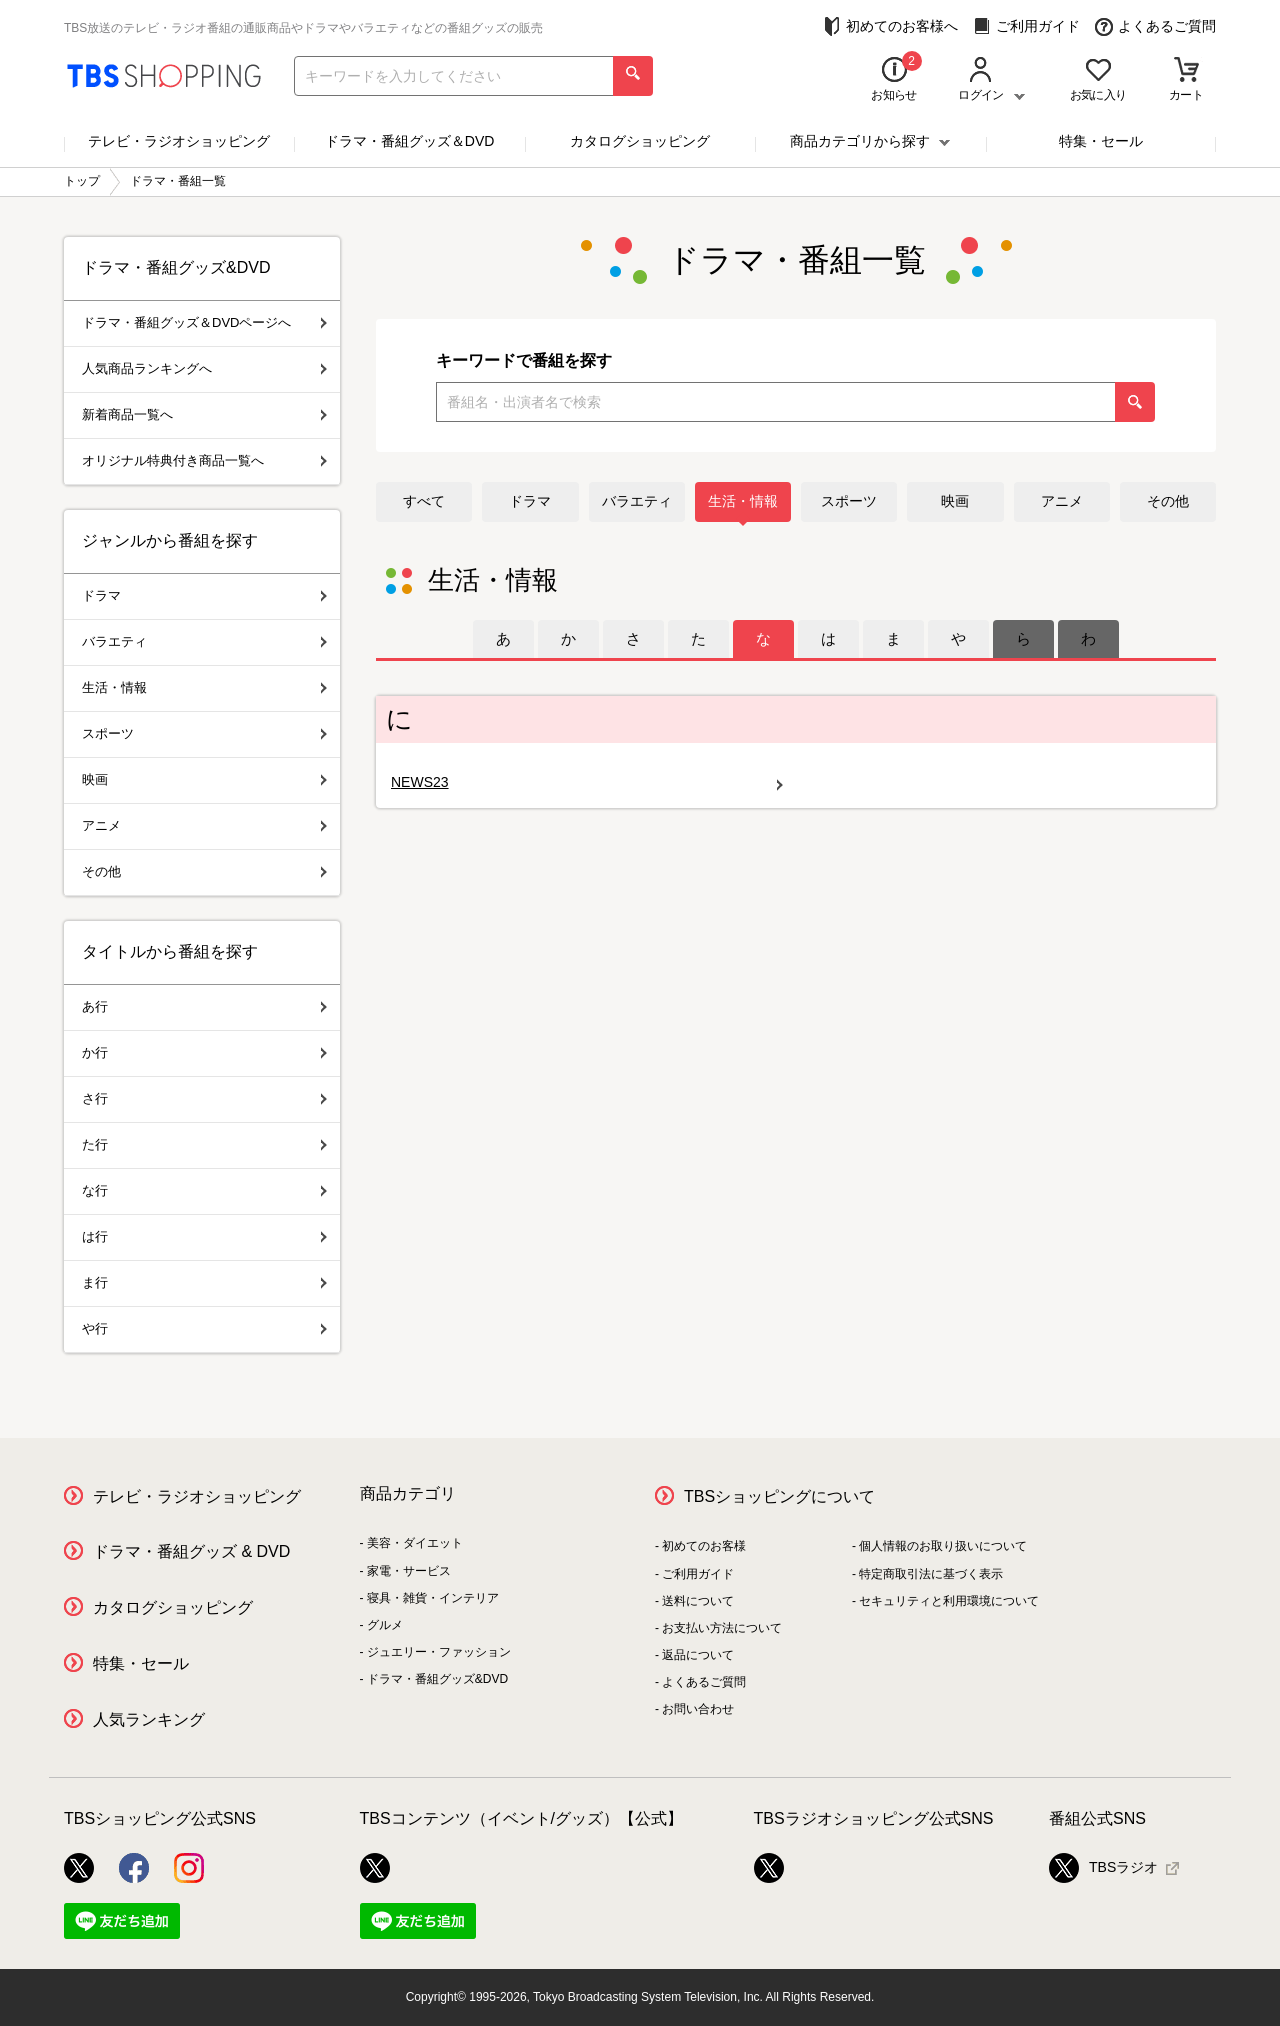  What do you see at coordinates (503, 639) in the screenshot?
I see `[tab]` at bounding box center [503, 639].